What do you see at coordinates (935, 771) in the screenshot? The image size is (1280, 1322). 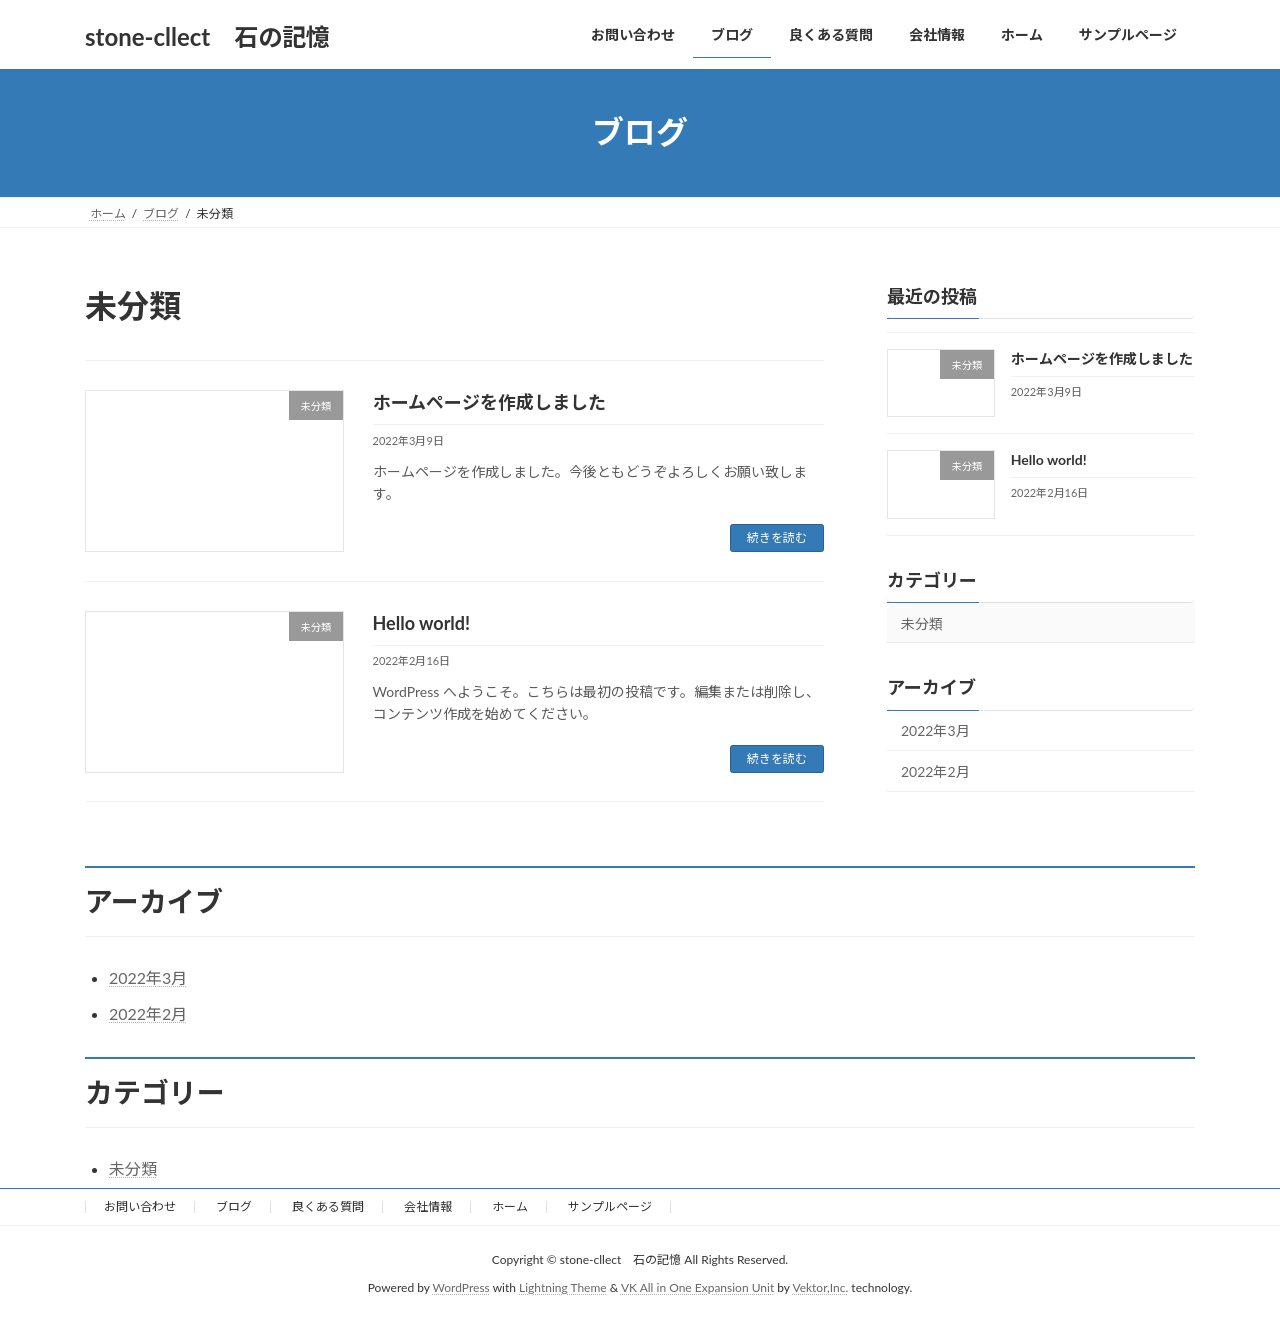 I see `2022年2月` at bounding box center [935, 771].